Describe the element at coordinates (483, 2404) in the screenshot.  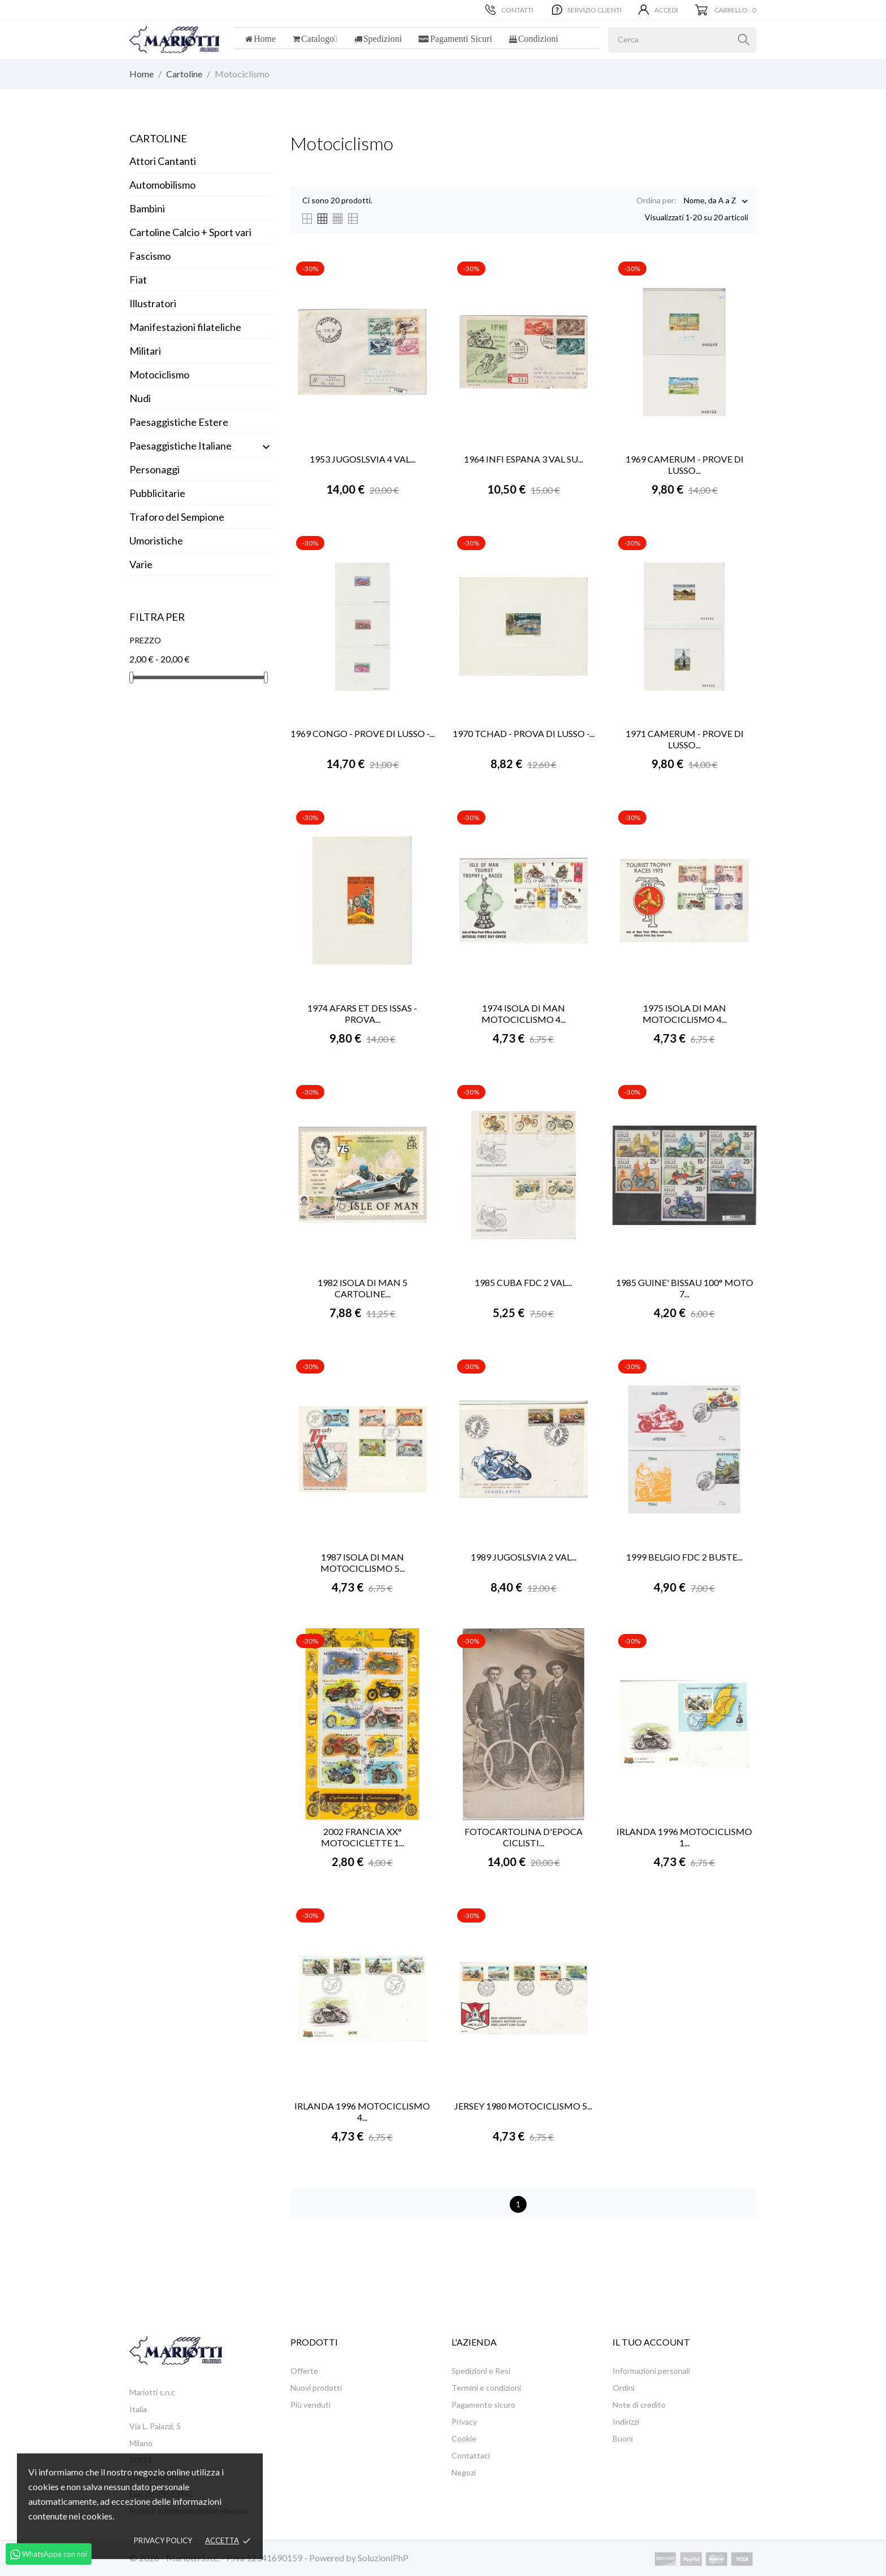
I see `Pagamento sicuro` at that location.